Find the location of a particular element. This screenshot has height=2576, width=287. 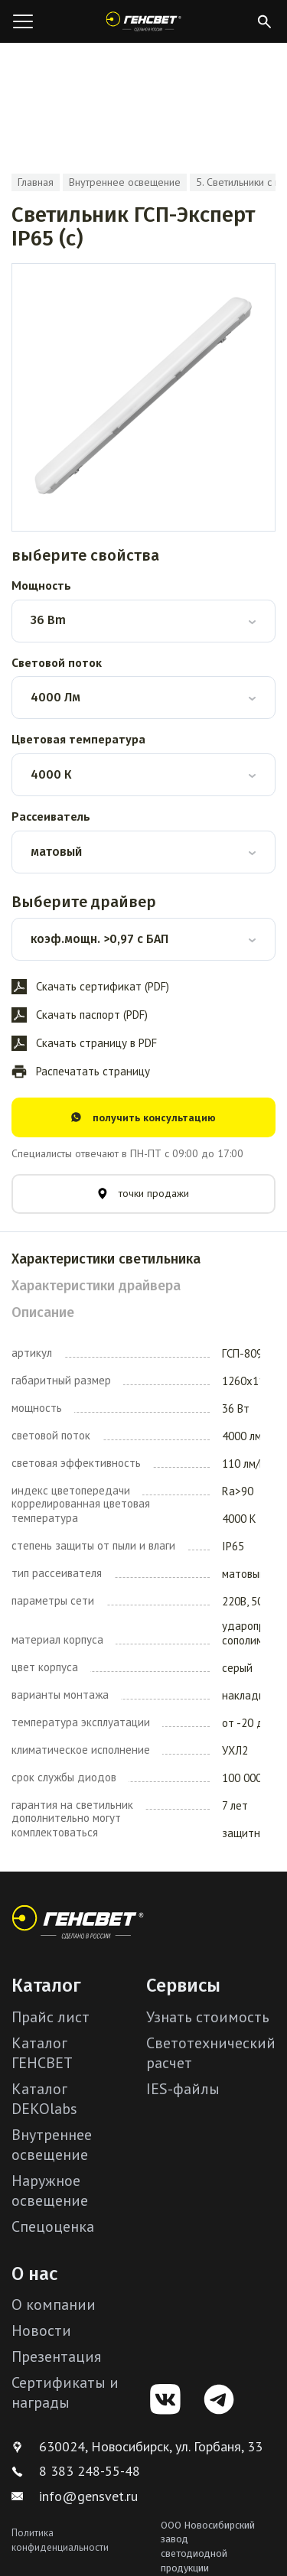

630024, Новосибирск, ул. Горбаня, 33 is located at coordinates (137, 2446).